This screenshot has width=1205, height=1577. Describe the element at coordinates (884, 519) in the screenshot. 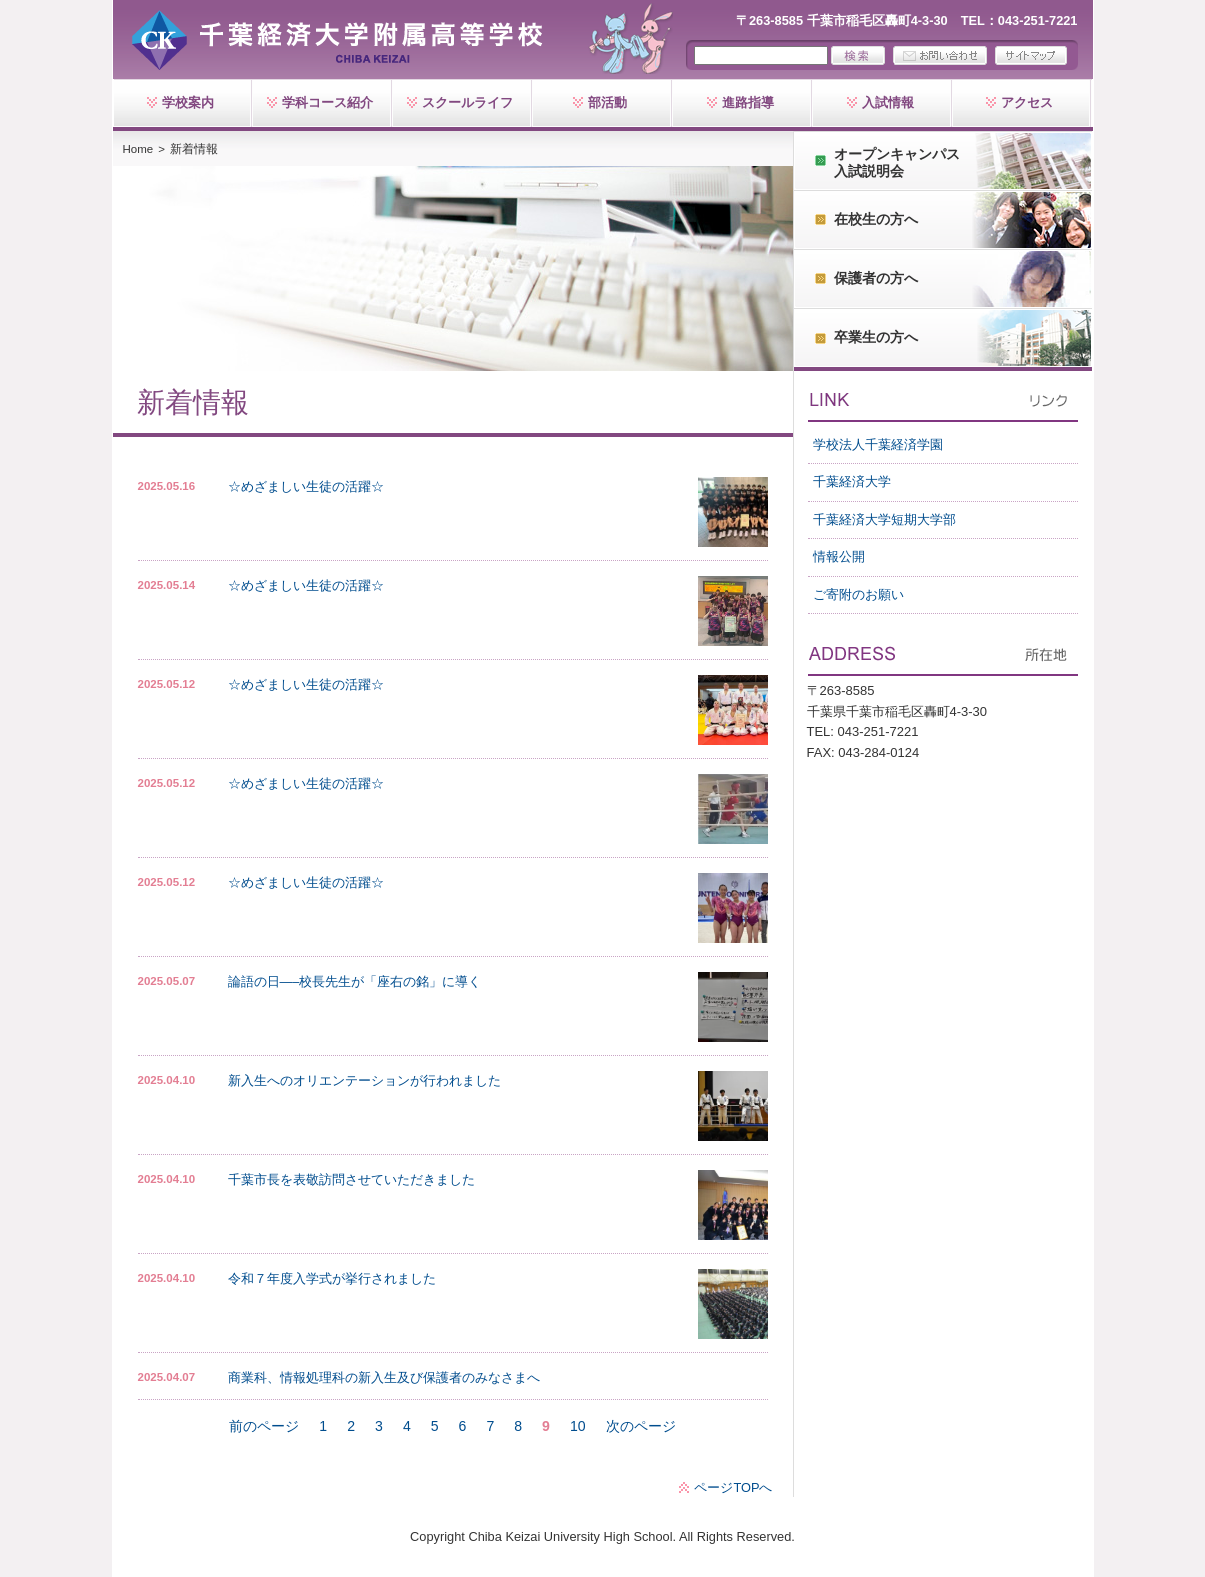

I see `千葉経済大学短期大学部` at that location.